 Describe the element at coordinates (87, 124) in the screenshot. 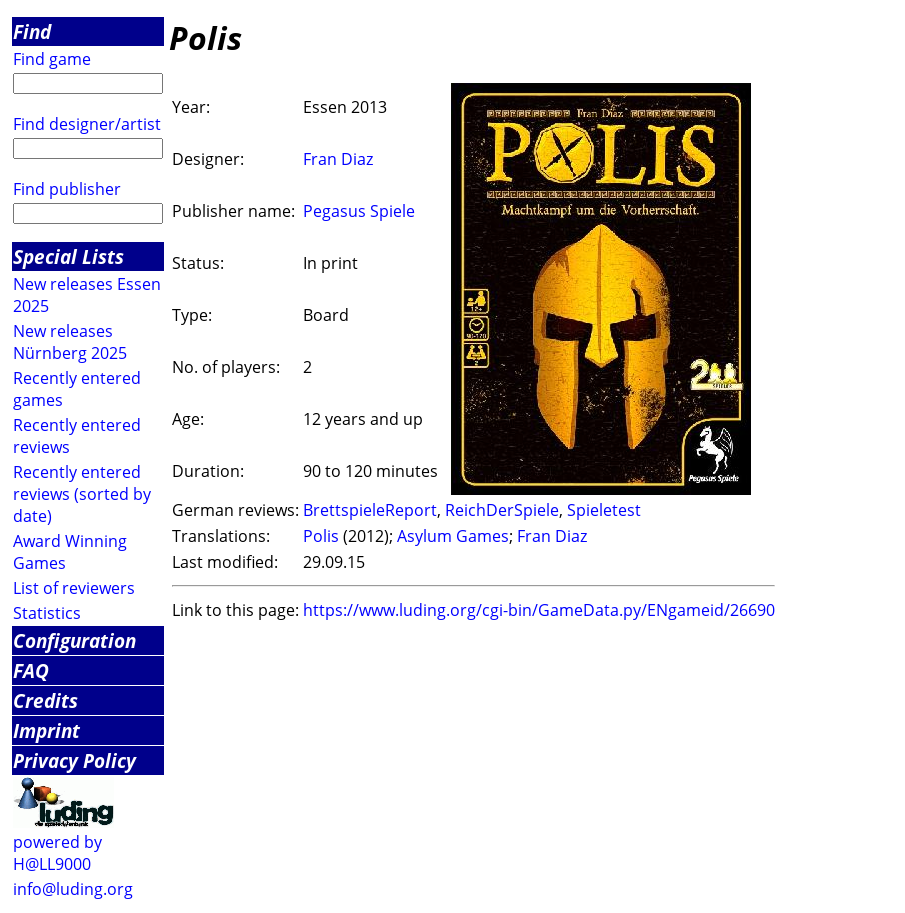

I see `Find designer/artist` at that location.